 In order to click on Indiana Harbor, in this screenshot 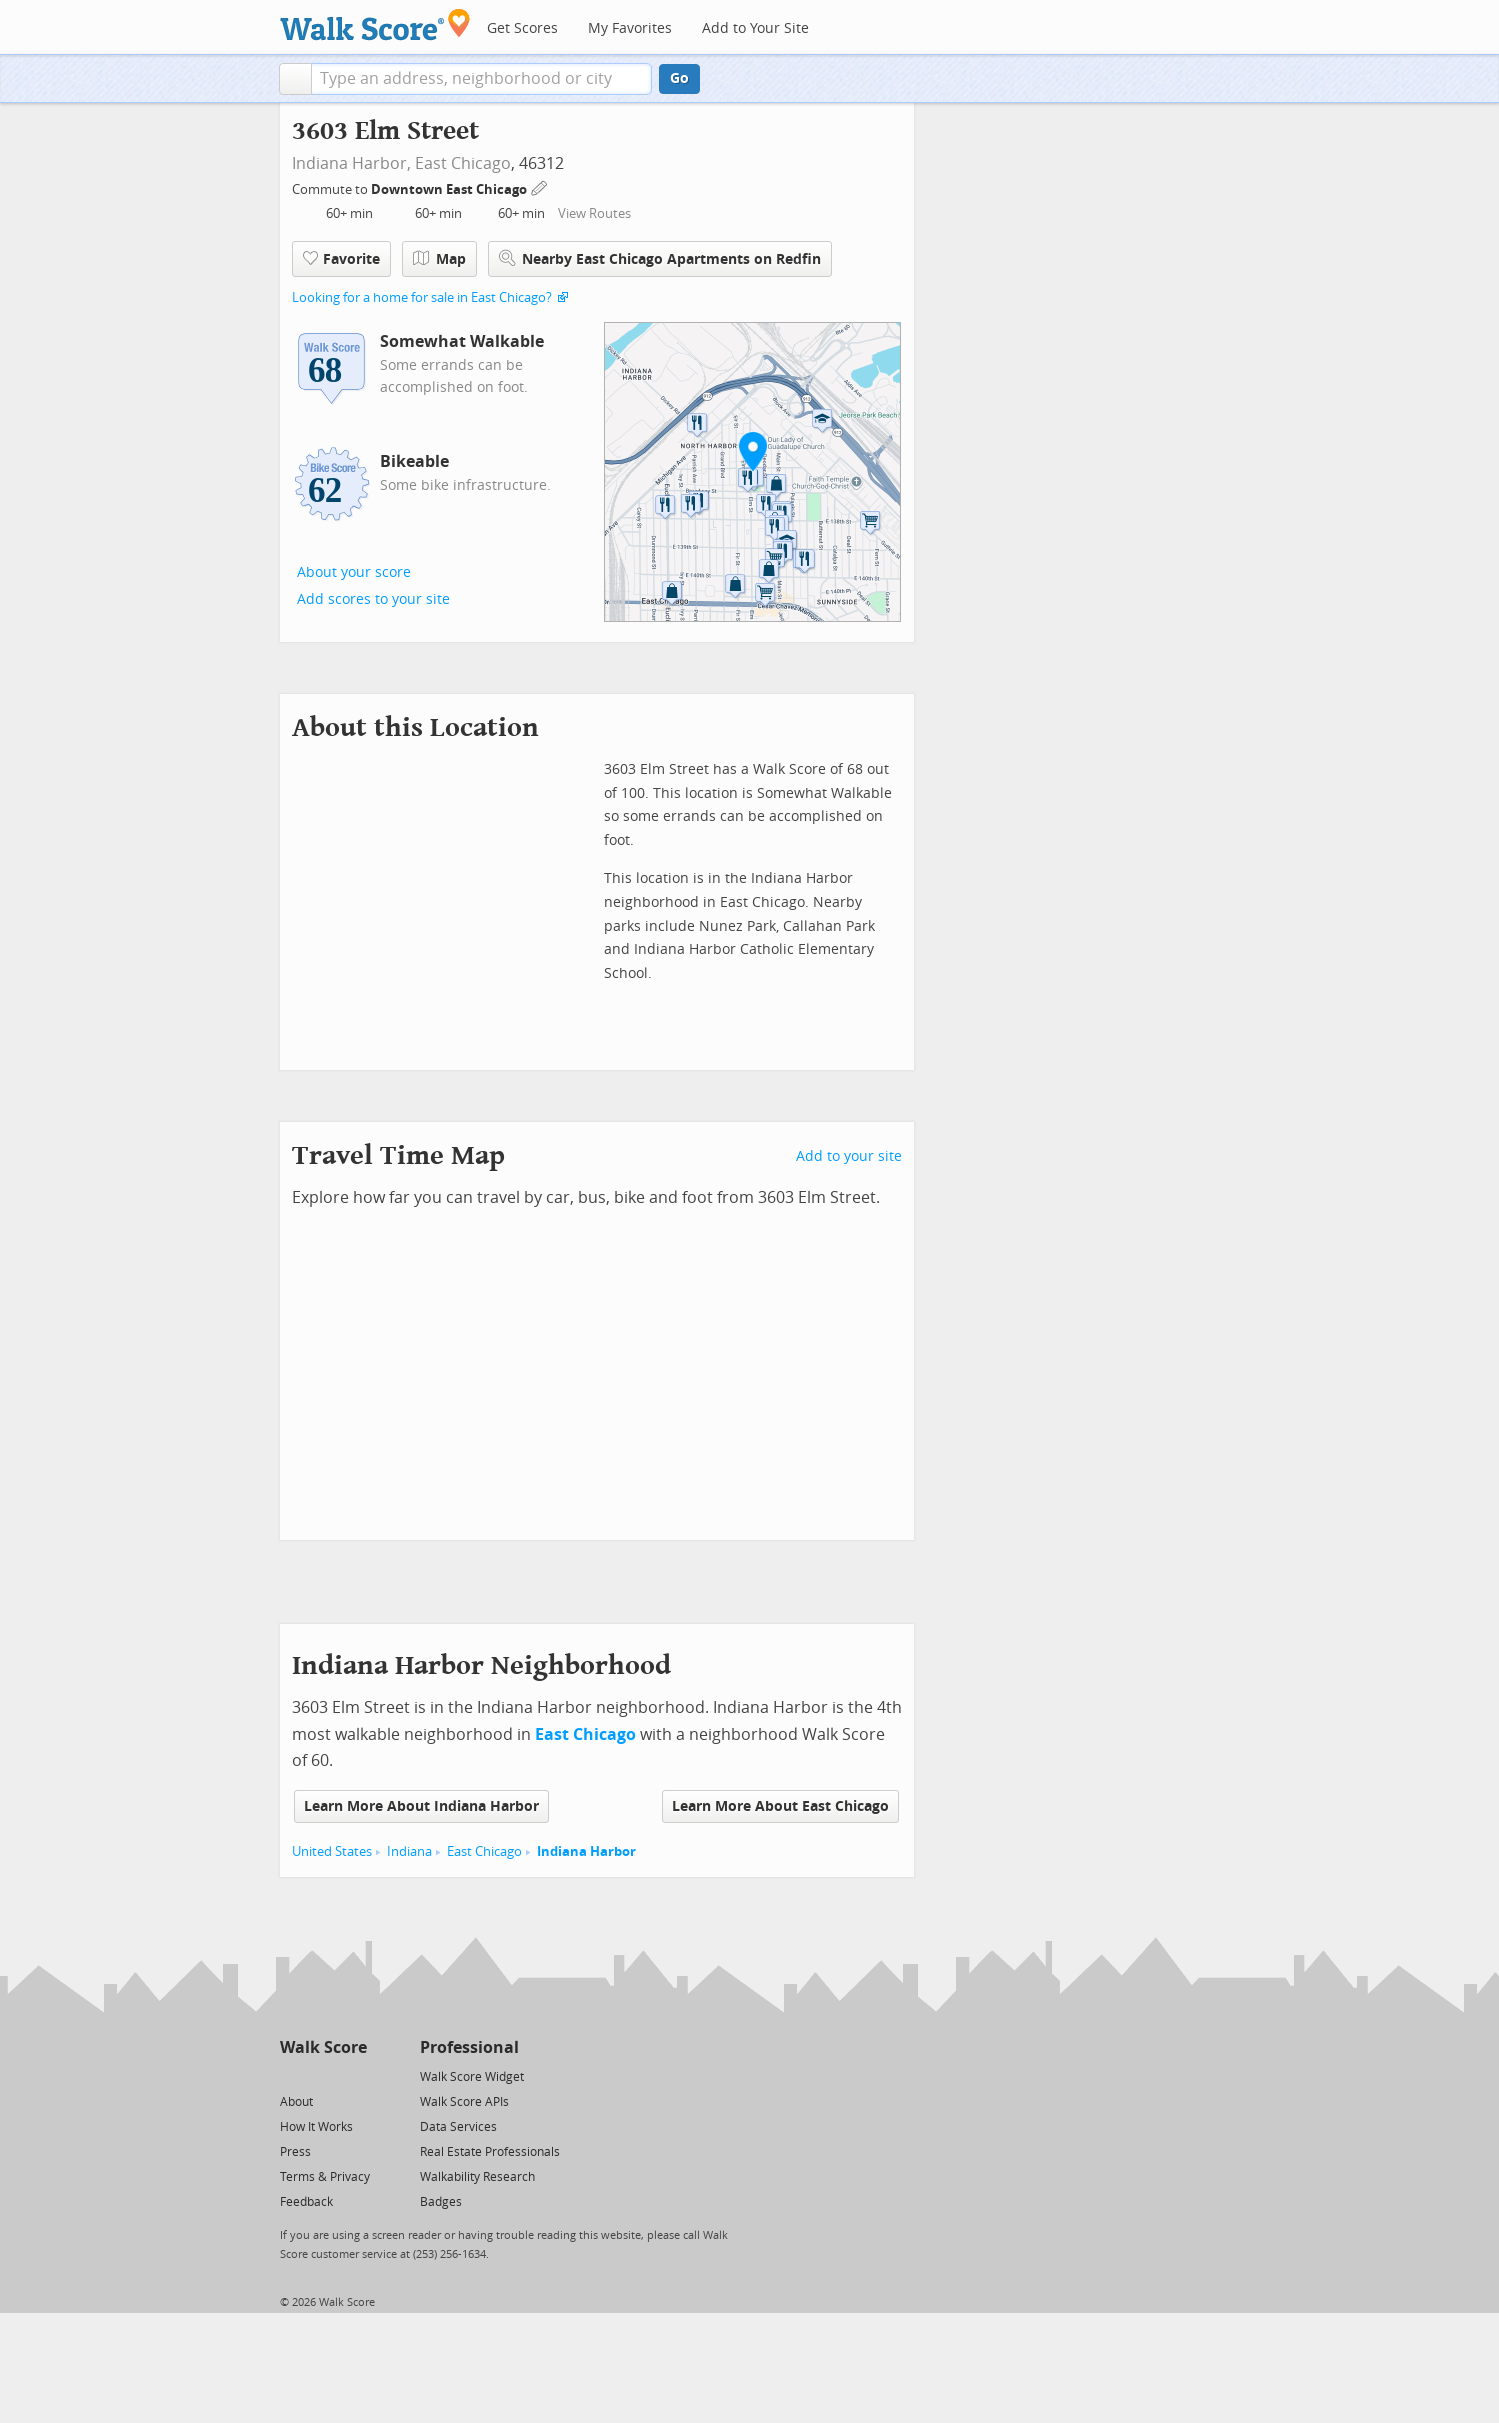, I will do `click(351, 163)`.